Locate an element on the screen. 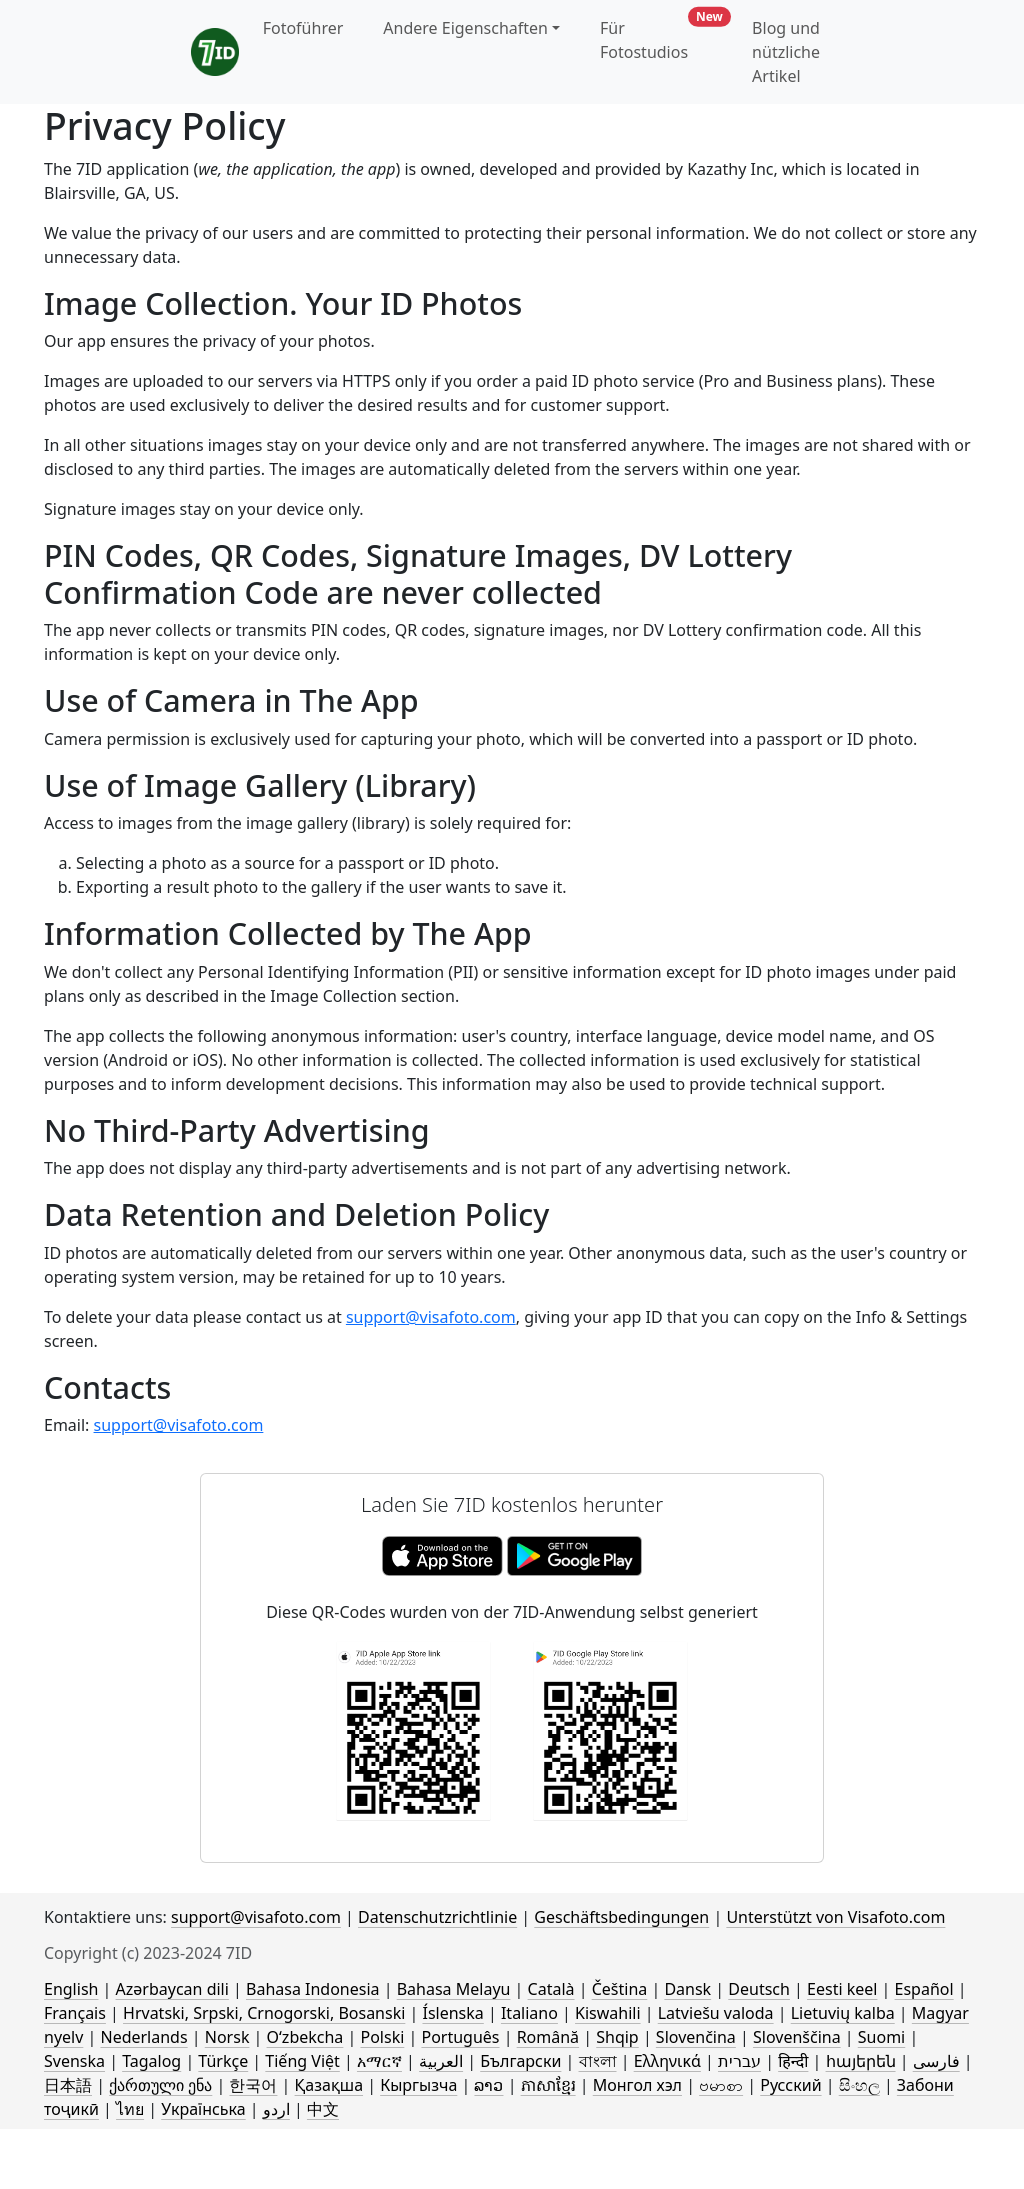 This screenshot has width=1024, height=2189. ភាសាខ្មែរ is located at coordinates (548, 2085).